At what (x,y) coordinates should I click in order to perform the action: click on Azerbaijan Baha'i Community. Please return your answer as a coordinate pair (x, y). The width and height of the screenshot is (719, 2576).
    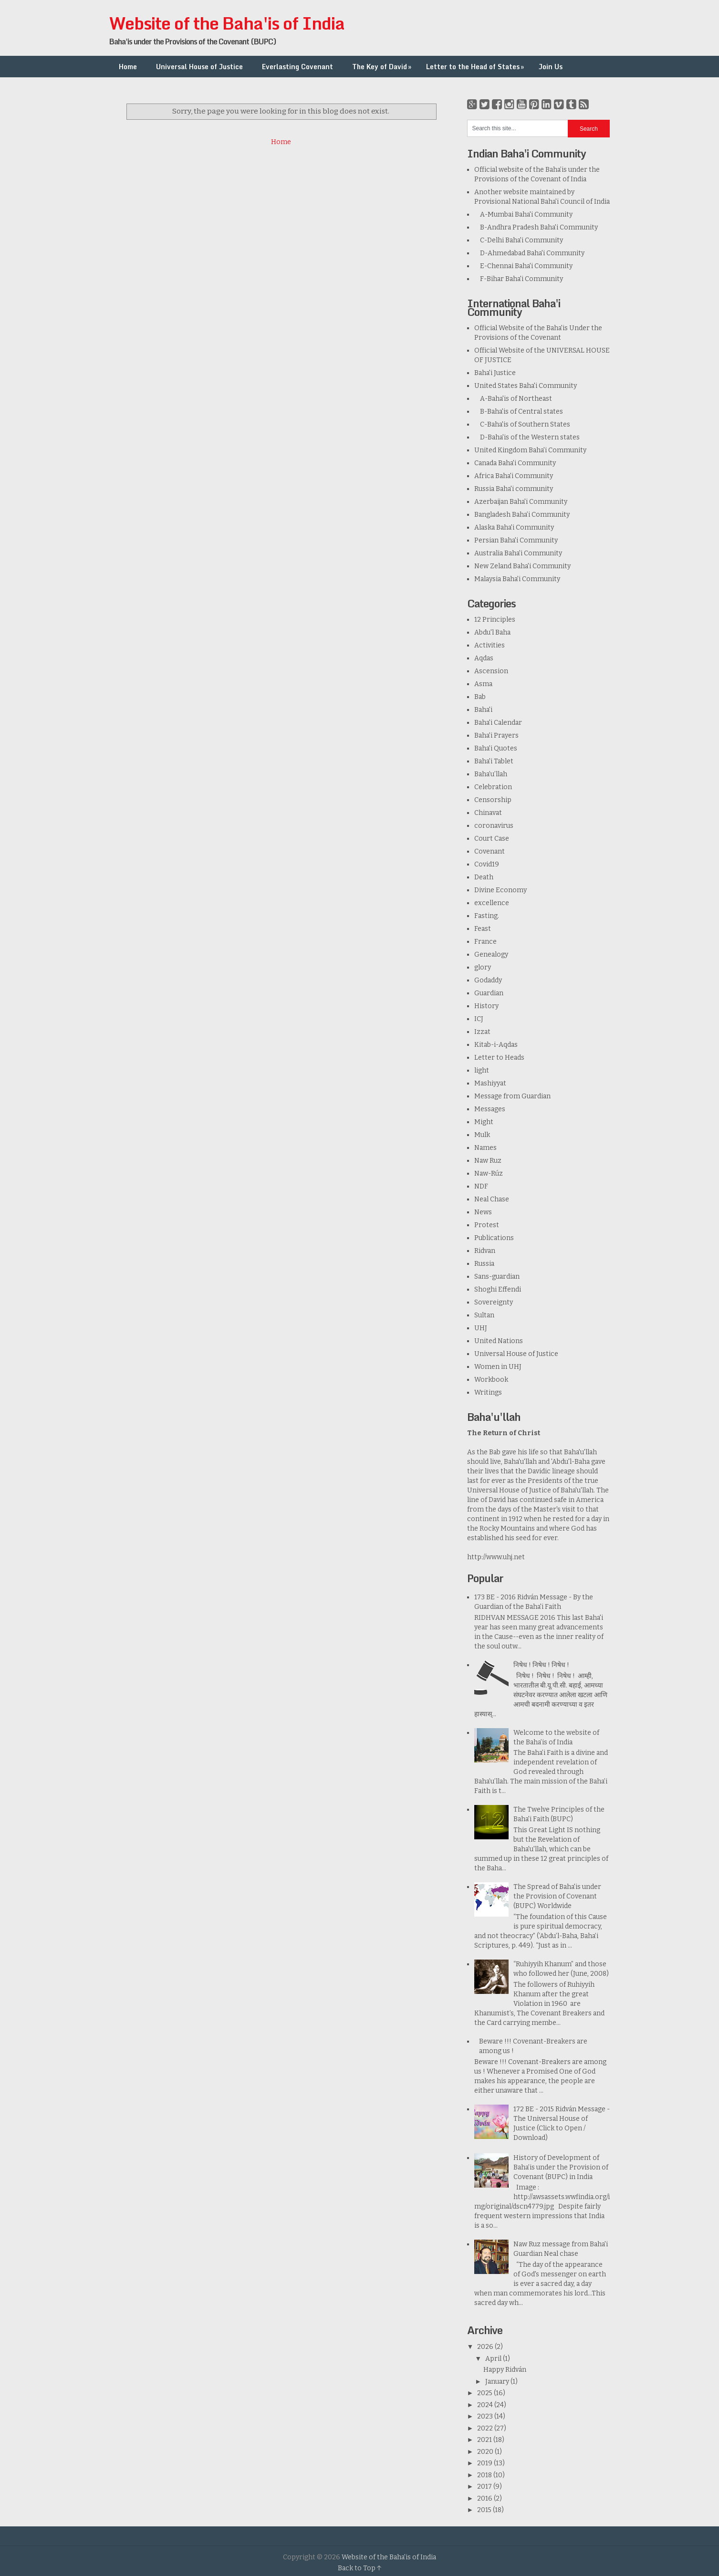
    Looking at the image, I should click on (520, 502).